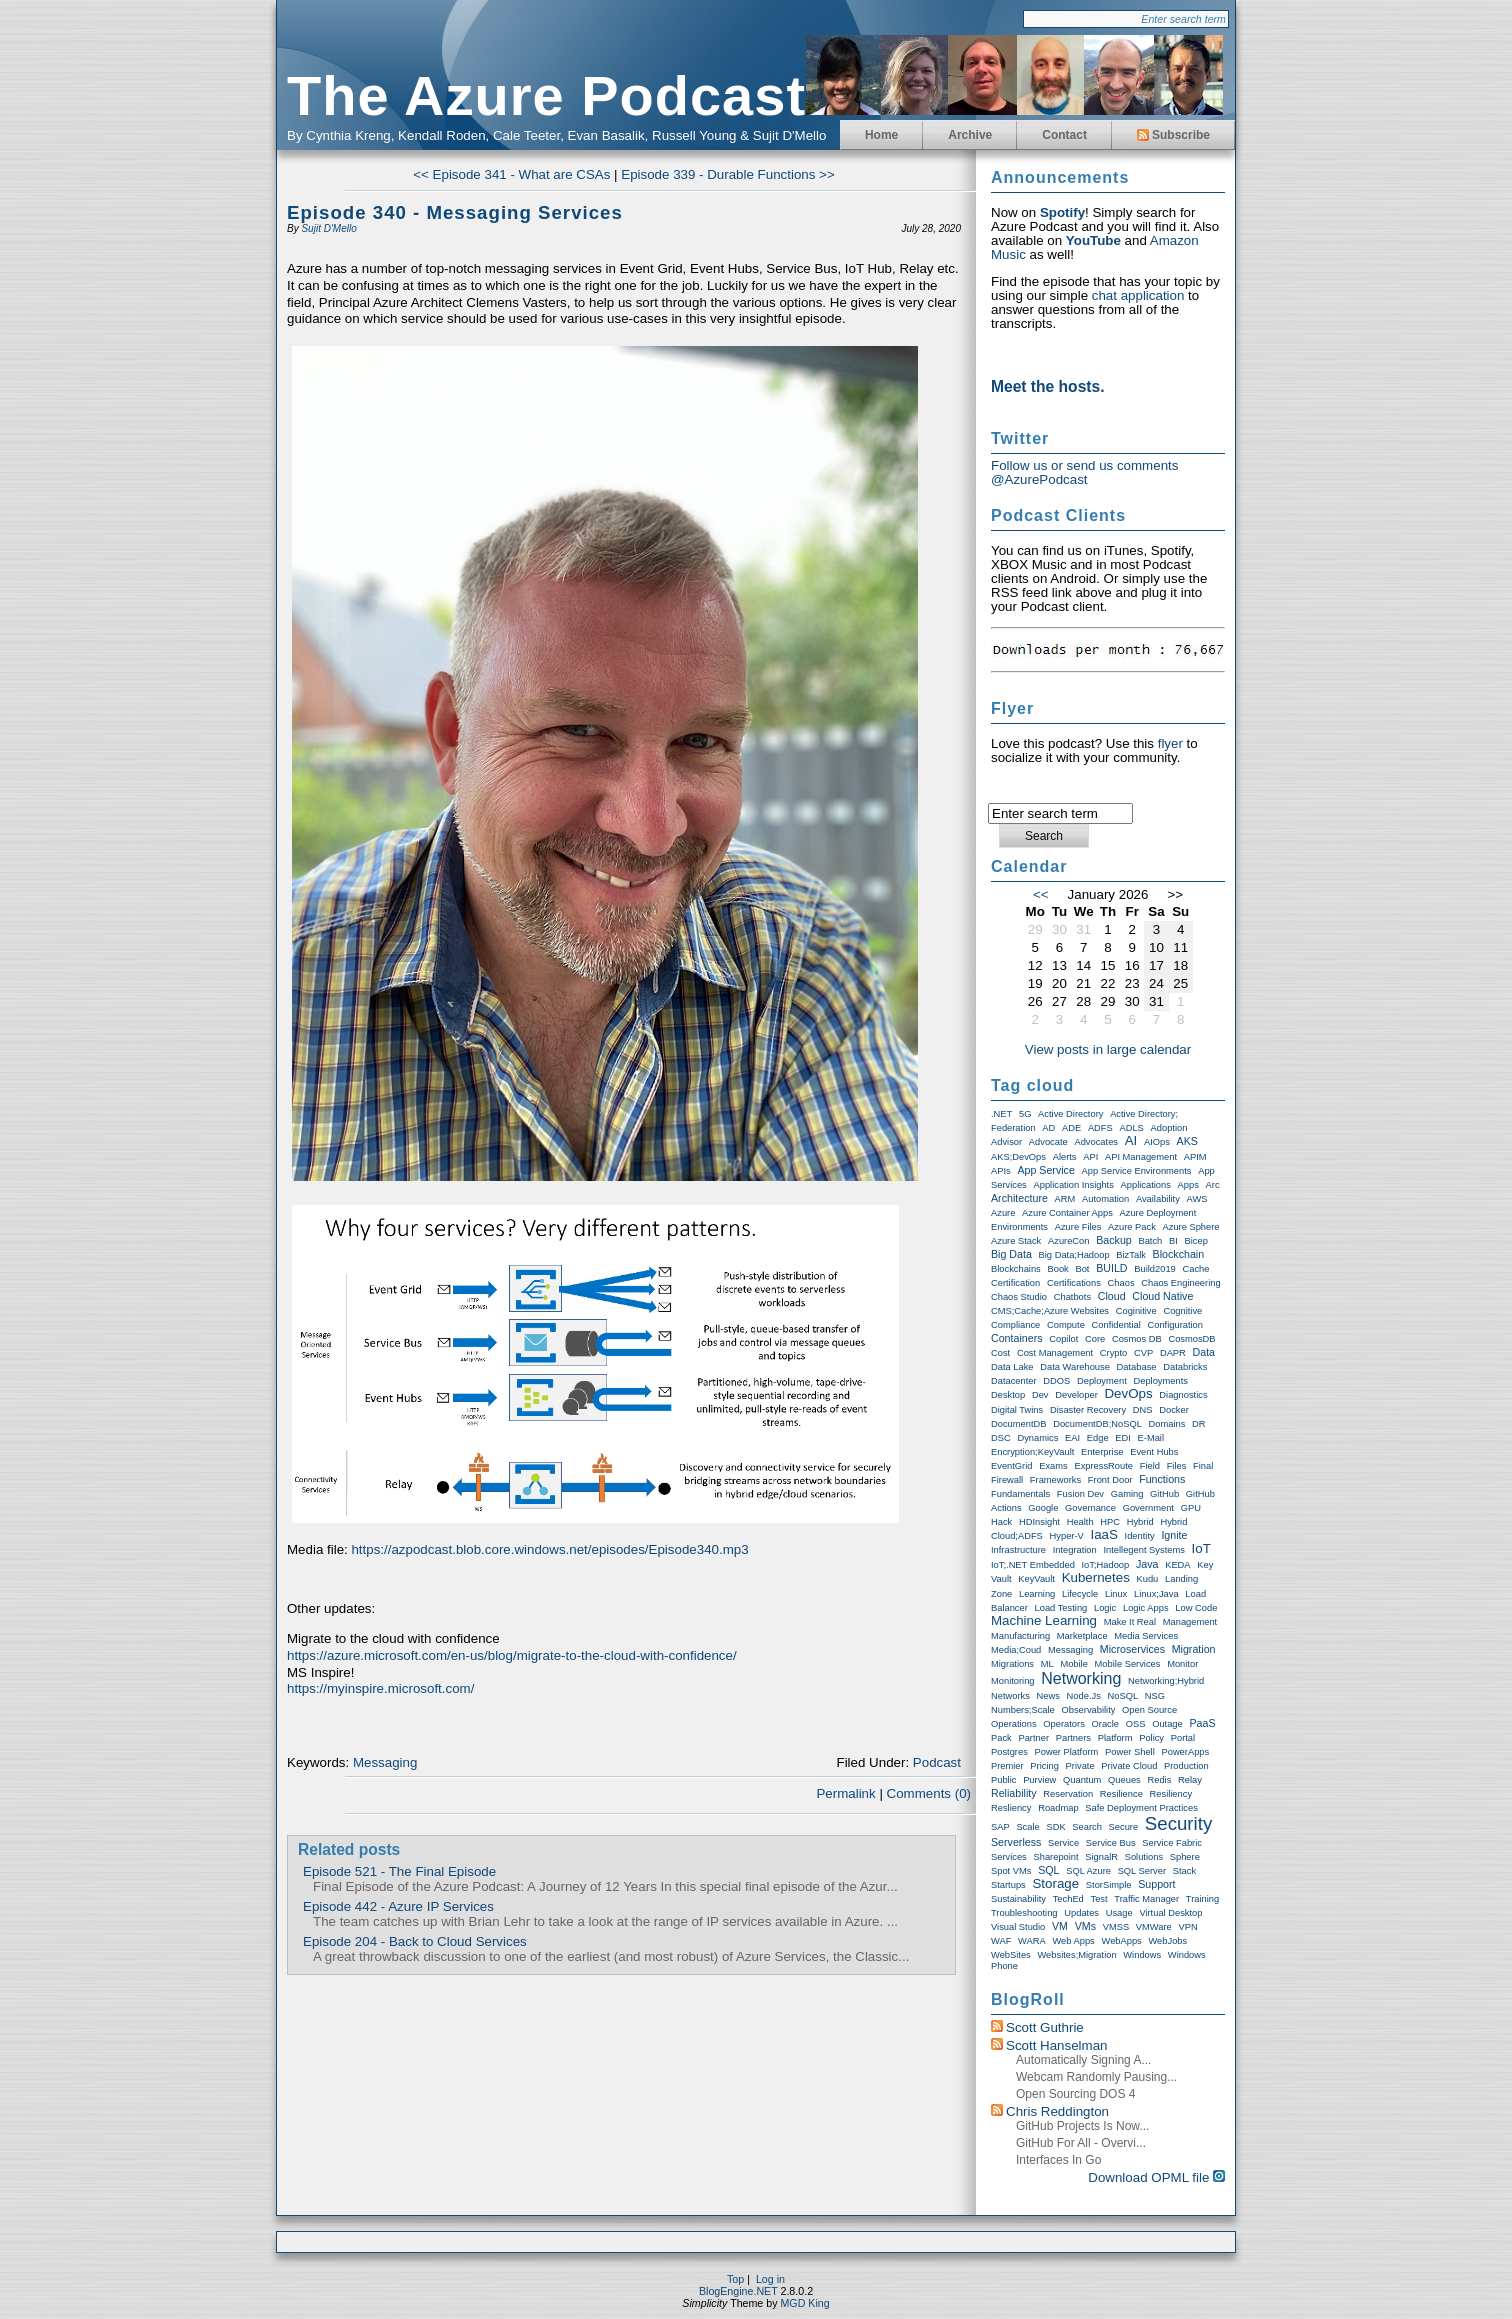  Describe the element at coordinates (1102, 1452) in the screenshot. I see `Enterprise` at that location.